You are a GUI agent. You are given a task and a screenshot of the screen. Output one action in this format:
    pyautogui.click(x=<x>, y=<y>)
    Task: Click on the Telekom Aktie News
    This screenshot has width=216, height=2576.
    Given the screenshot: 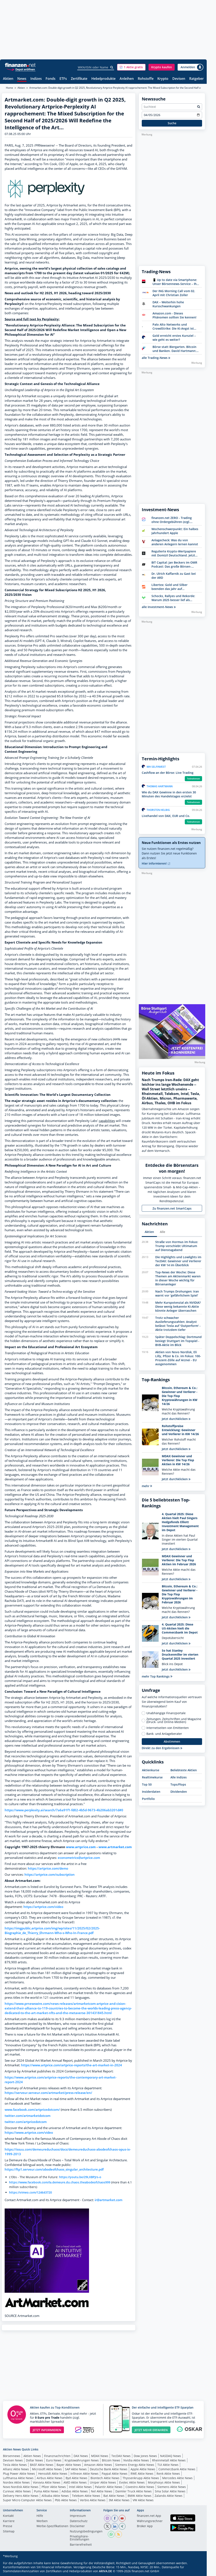 What is the action you would take?
    pyautogui.click(x=86, y=2496)
    